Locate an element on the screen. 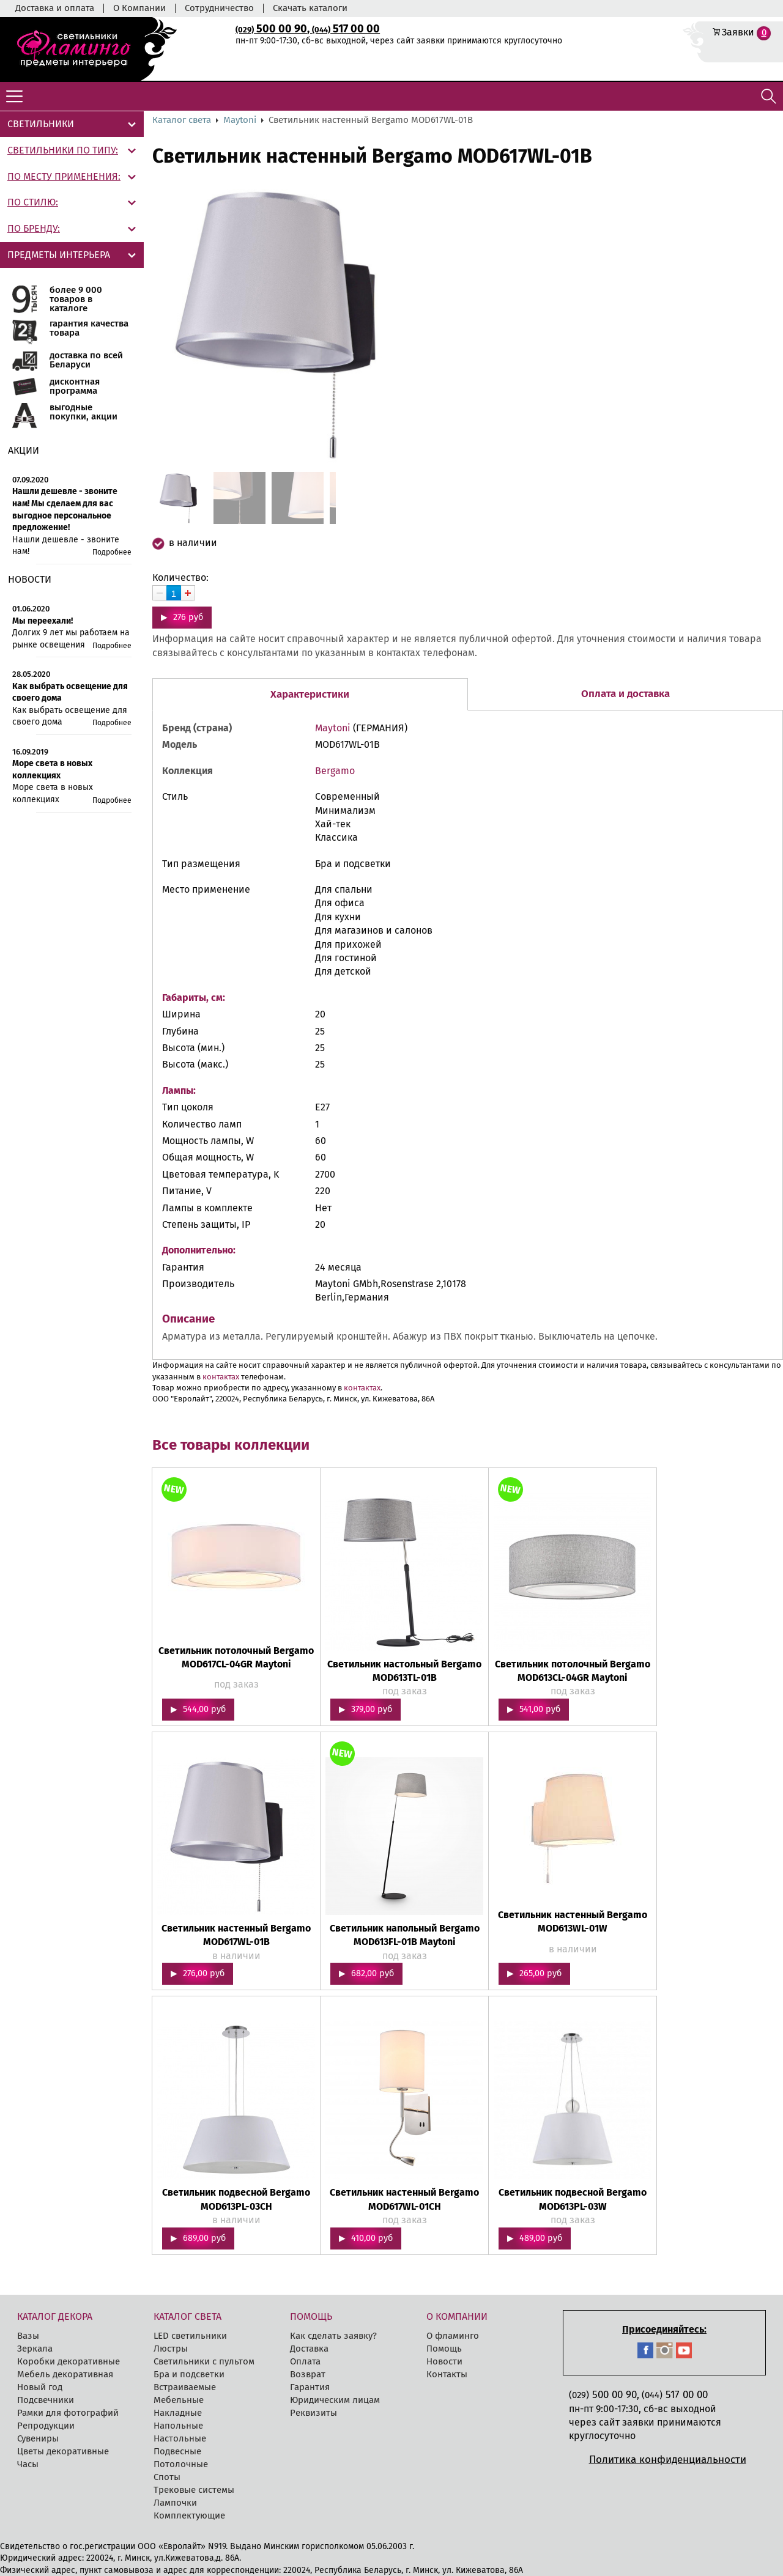 This screenshot has height=2576, width=783. Оплата is located at coordinates (305, 2361).